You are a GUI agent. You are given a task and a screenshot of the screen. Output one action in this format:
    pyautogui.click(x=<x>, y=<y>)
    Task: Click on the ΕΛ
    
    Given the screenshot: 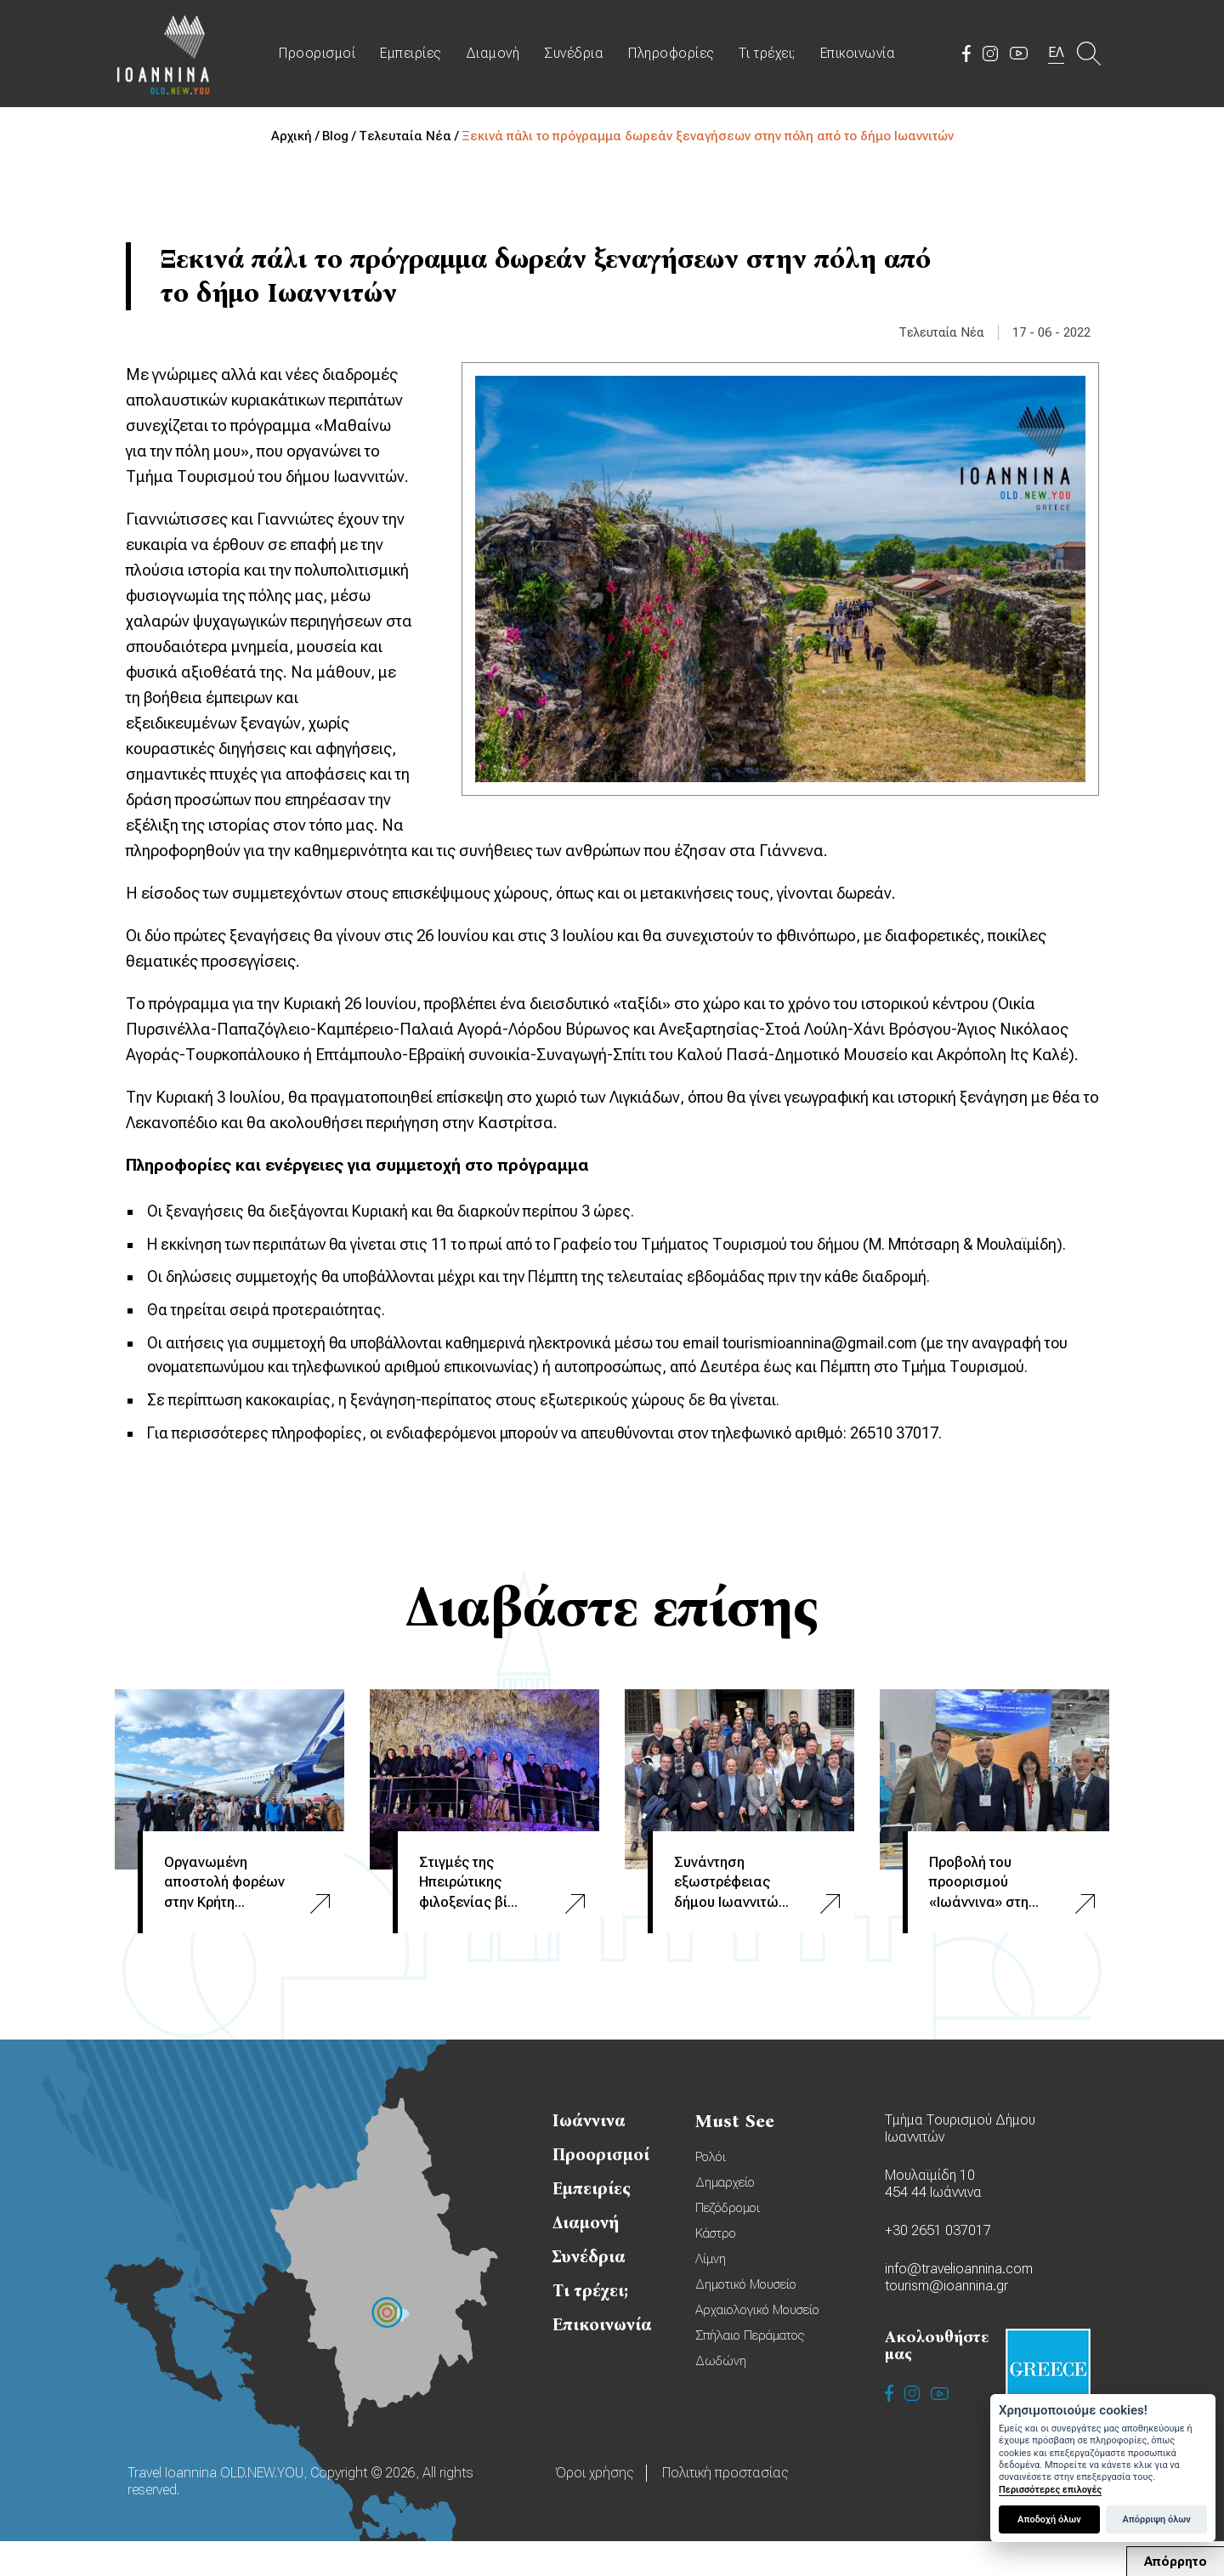 What is the action you would take?
    pyautogui.click(x=1057, y=56)
    